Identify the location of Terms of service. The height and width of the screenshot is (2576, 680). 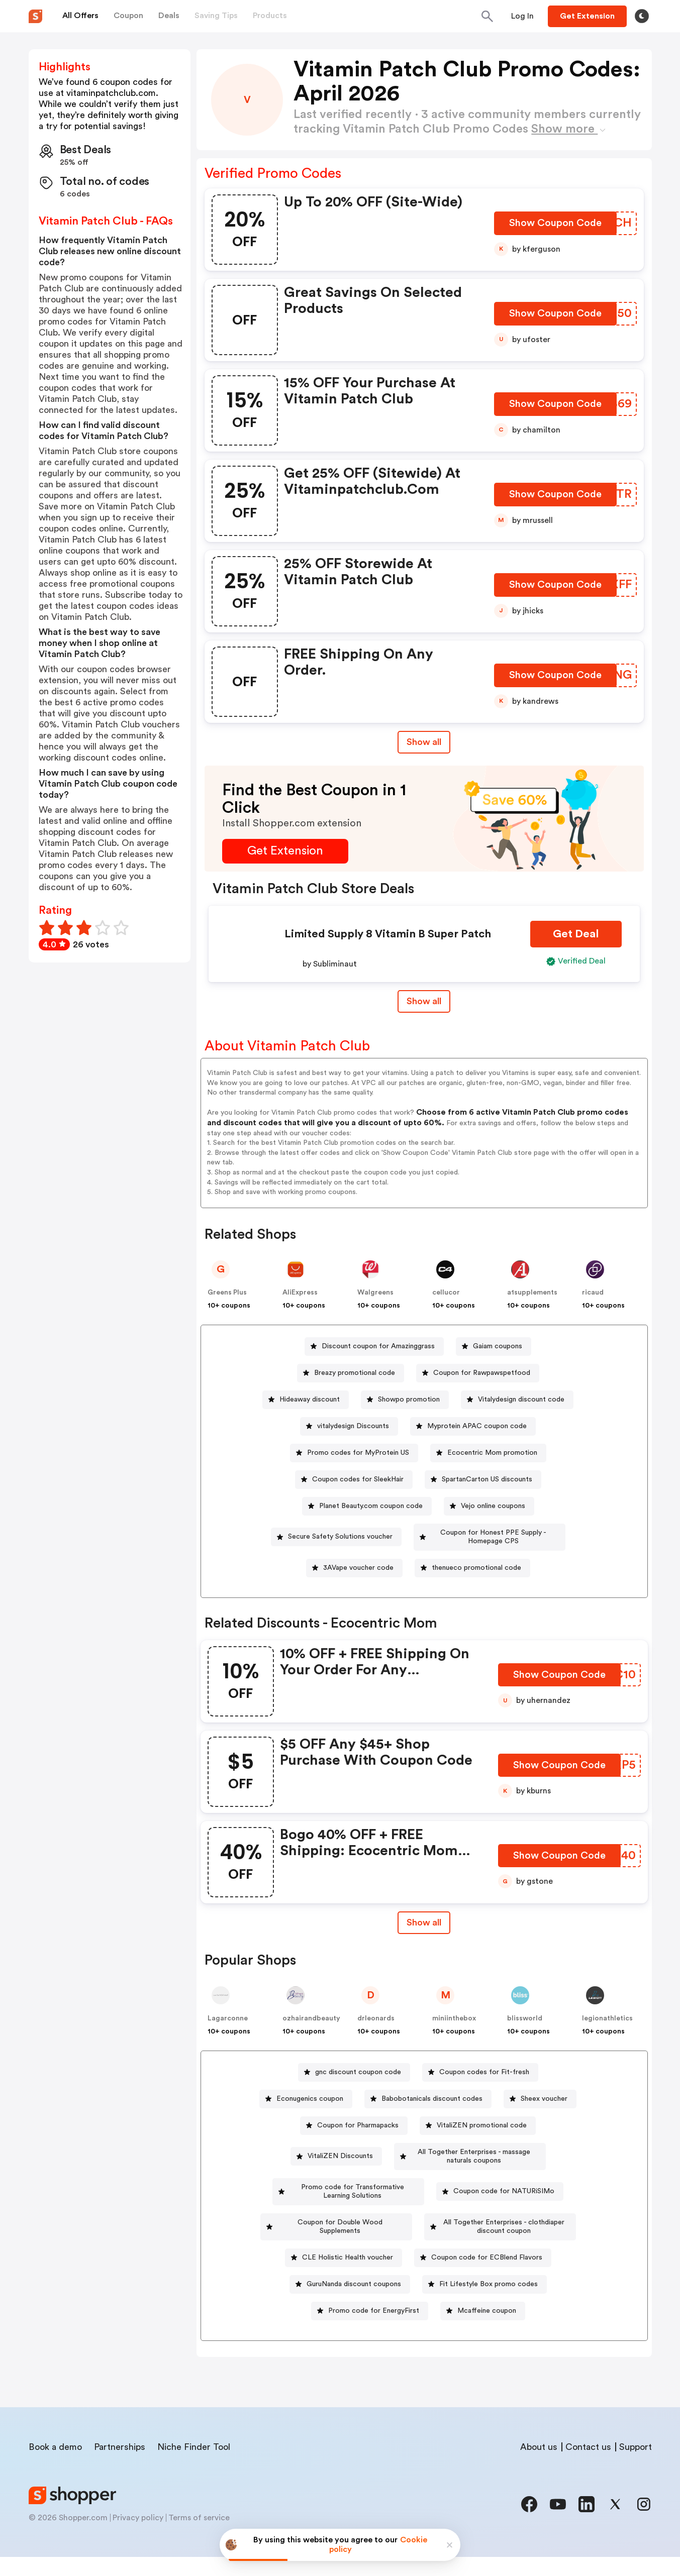
(199, 2537).